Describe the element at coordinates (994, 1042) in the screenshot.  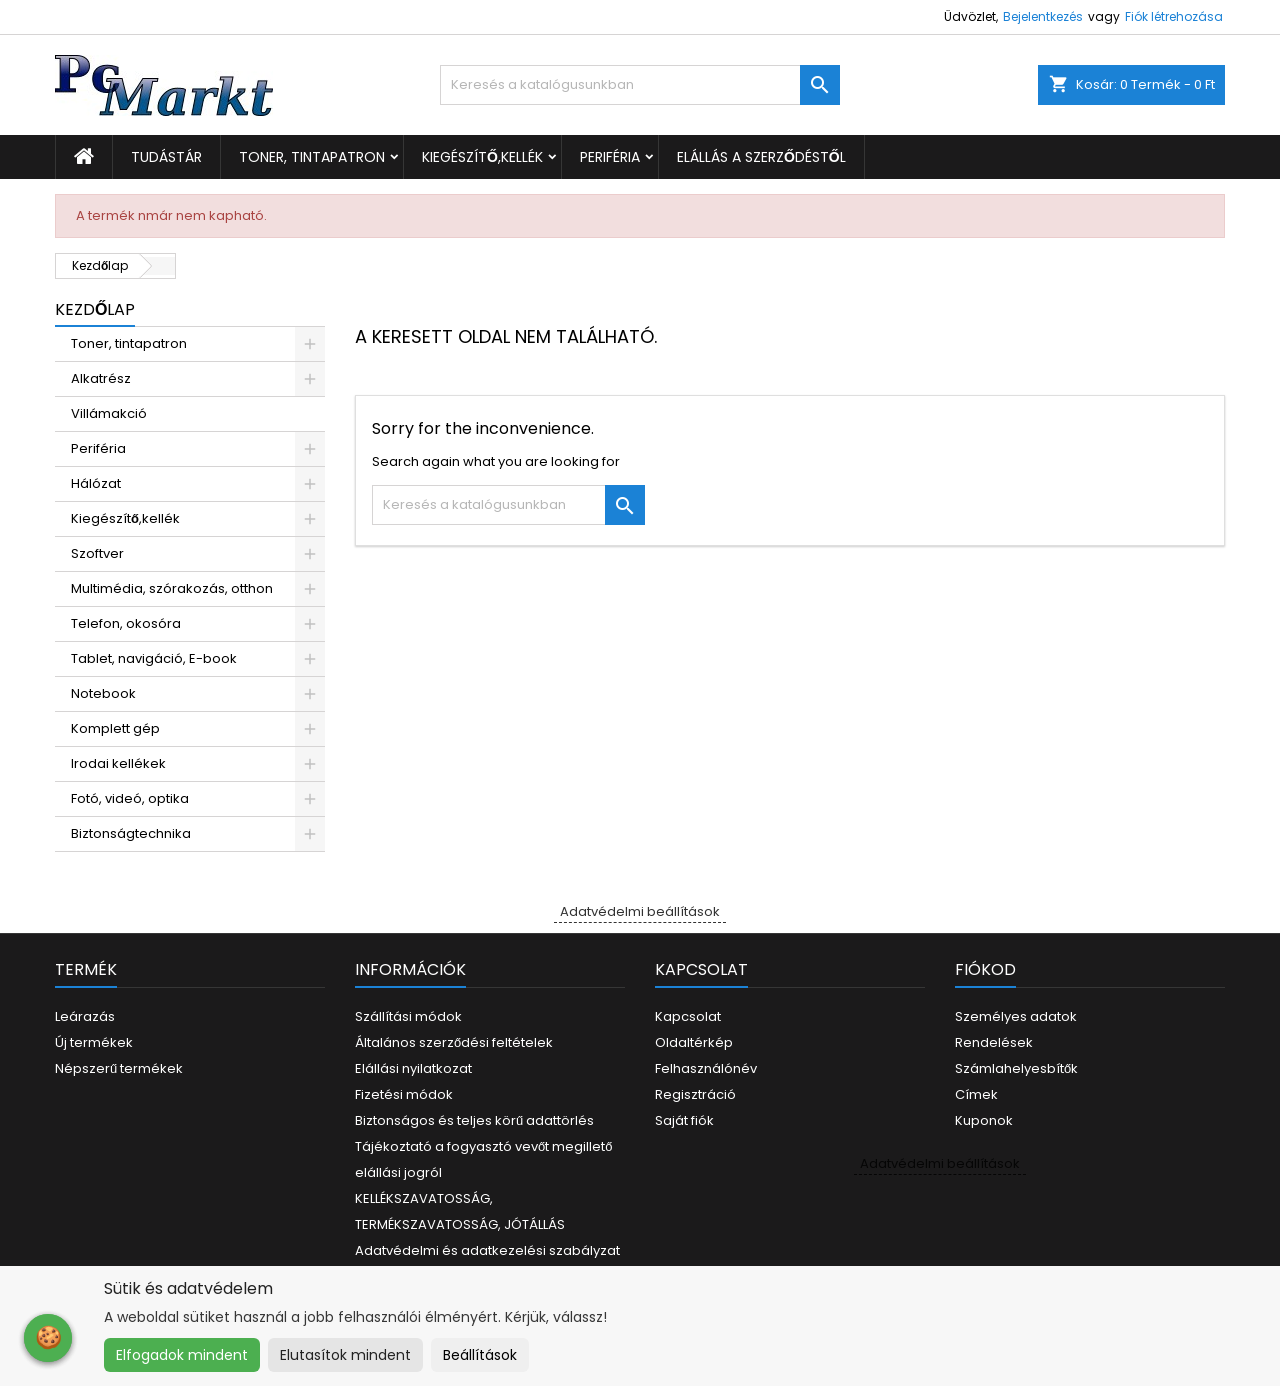
I see `Rendelések` at that location.